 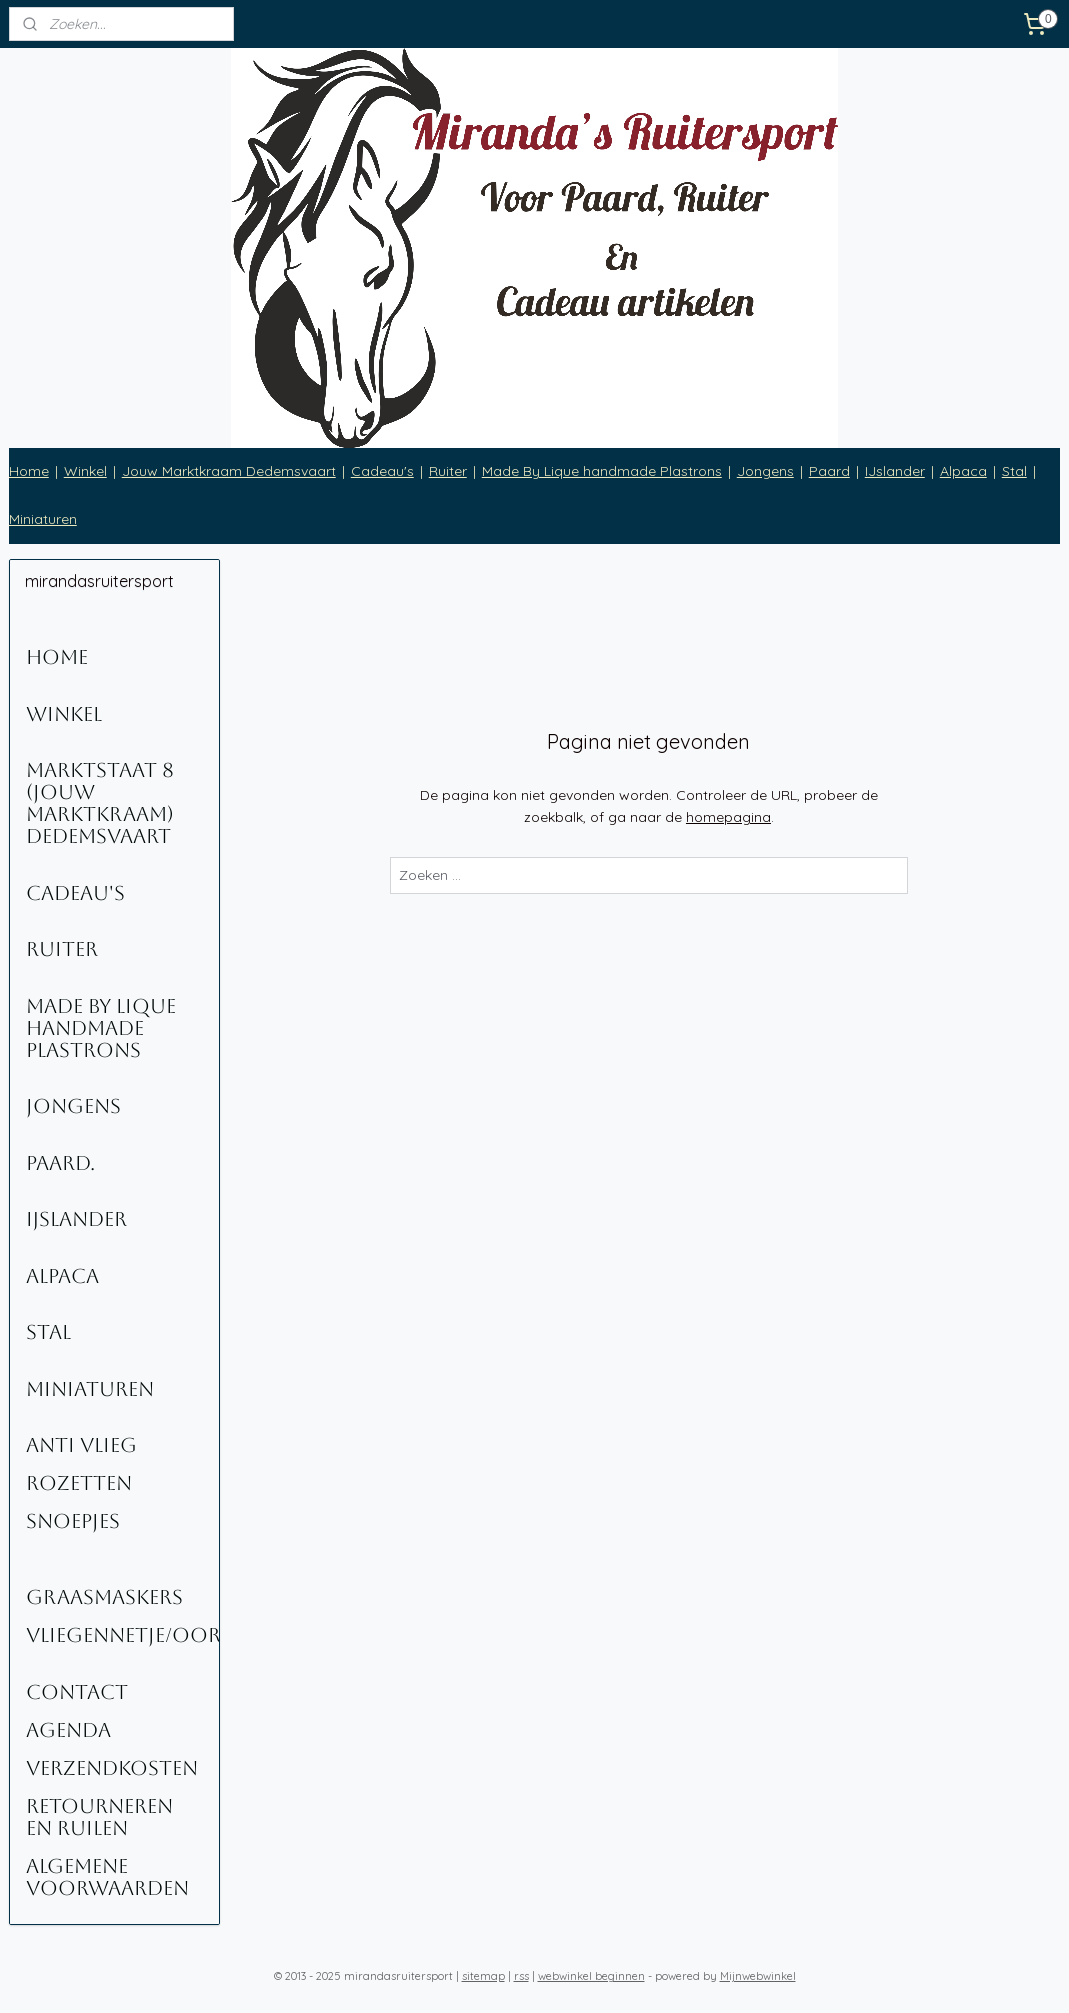 What do you see at coordinates (229, 471) in the screenshot?
I see `Jouw Marktkraam Dedemsvaart` at bounding box center [229, 471].